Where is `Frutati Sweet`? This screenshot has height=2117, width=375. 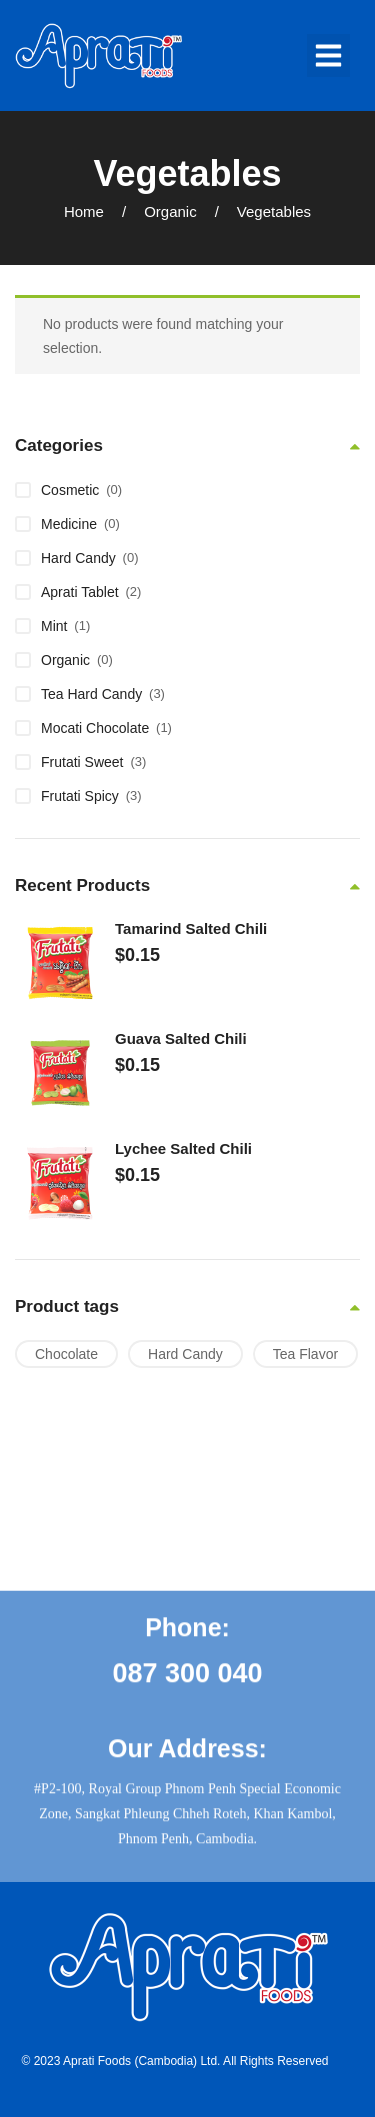 Frutati Sweet is located at coordinates (82, 762).